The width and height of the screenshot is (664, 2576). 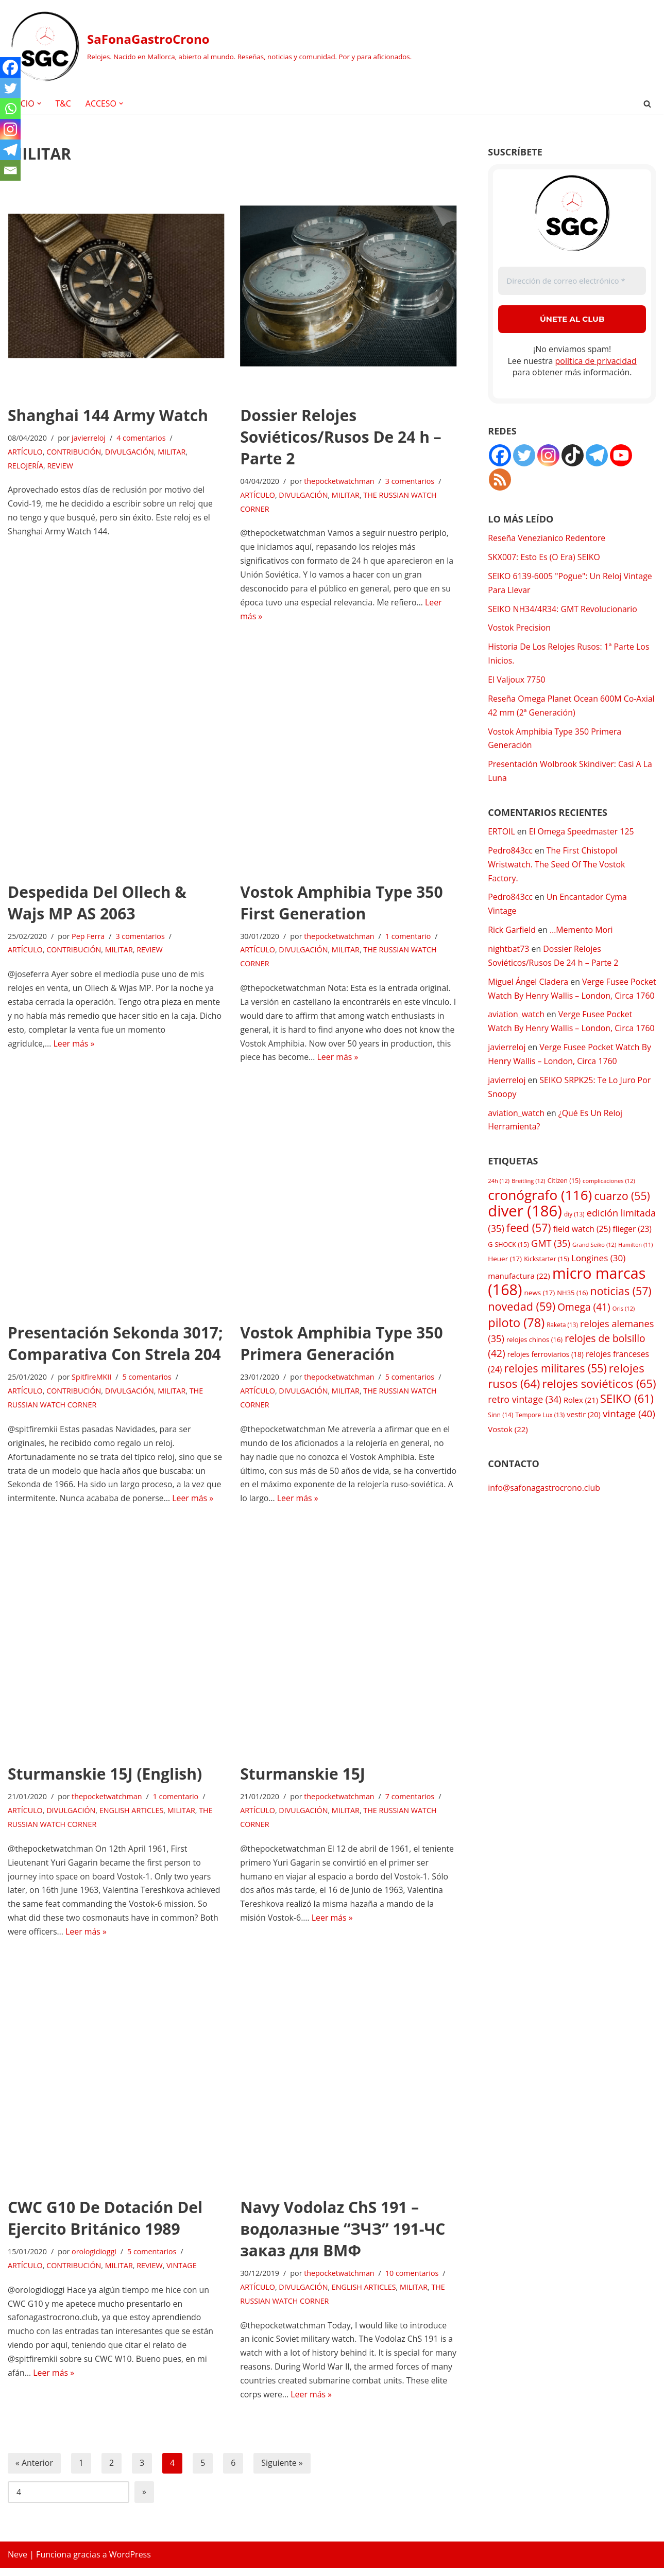 I want to click on [Whatsapp], so click(x=10, y=108).